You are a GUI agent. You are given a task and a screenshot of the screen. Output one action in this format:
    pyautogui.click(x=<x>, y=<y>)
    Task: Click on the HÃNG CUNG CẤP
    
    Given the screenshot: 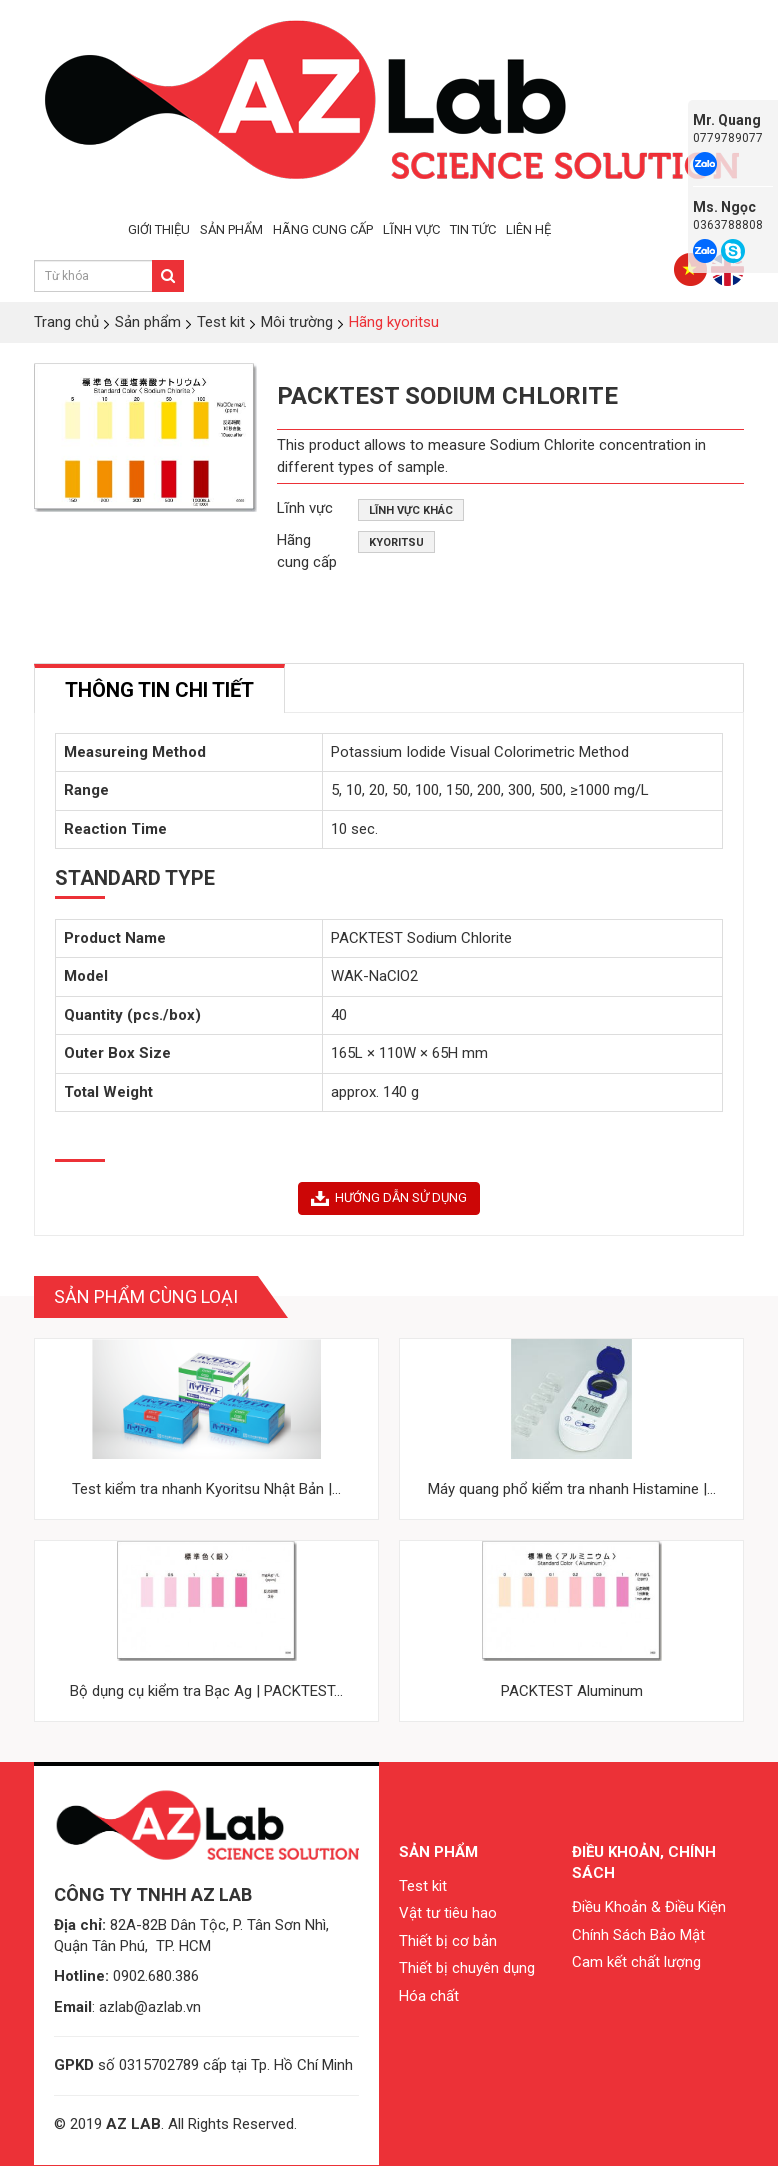 What is the action you would take?
    pyautogui.click(x=323, y=229)
    